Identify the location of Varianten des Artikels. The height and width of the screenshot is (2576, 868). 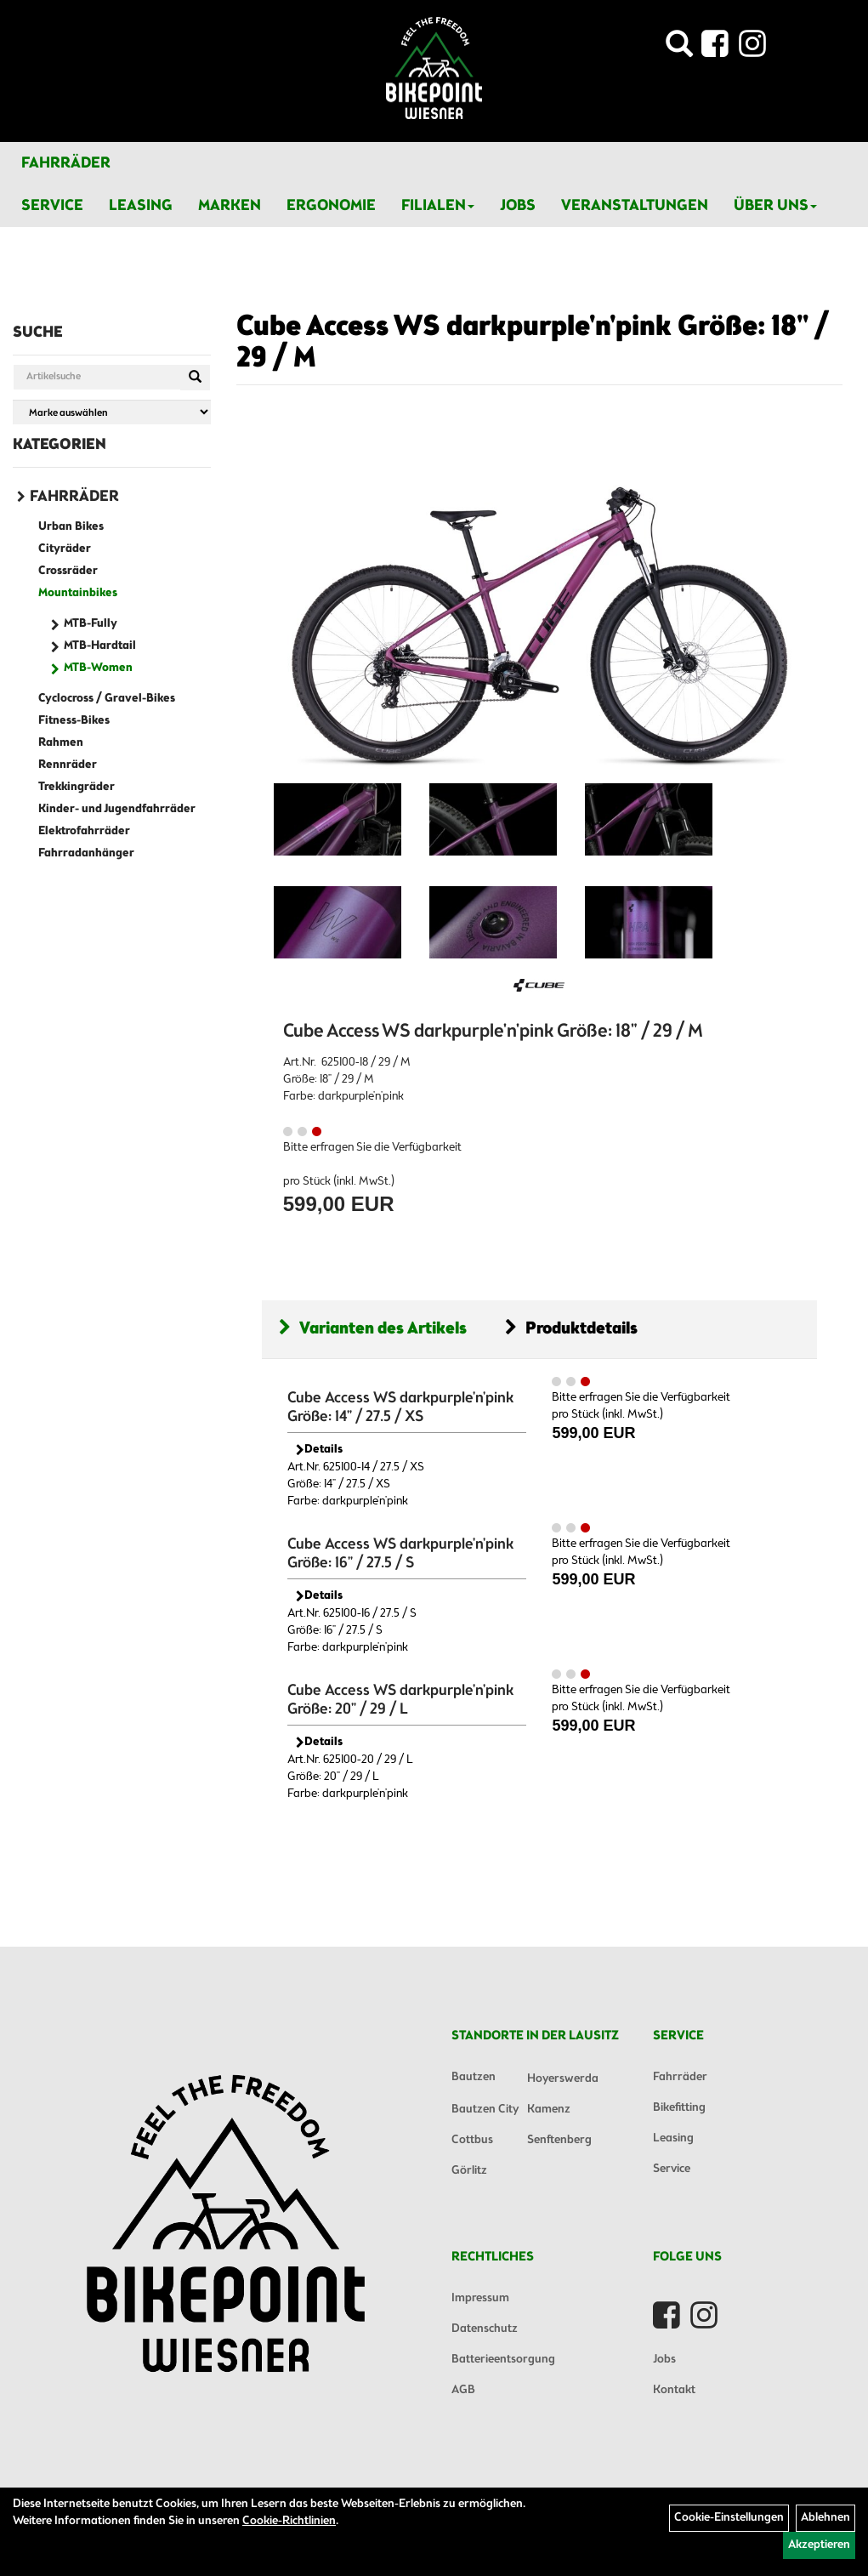
(373, 1328).